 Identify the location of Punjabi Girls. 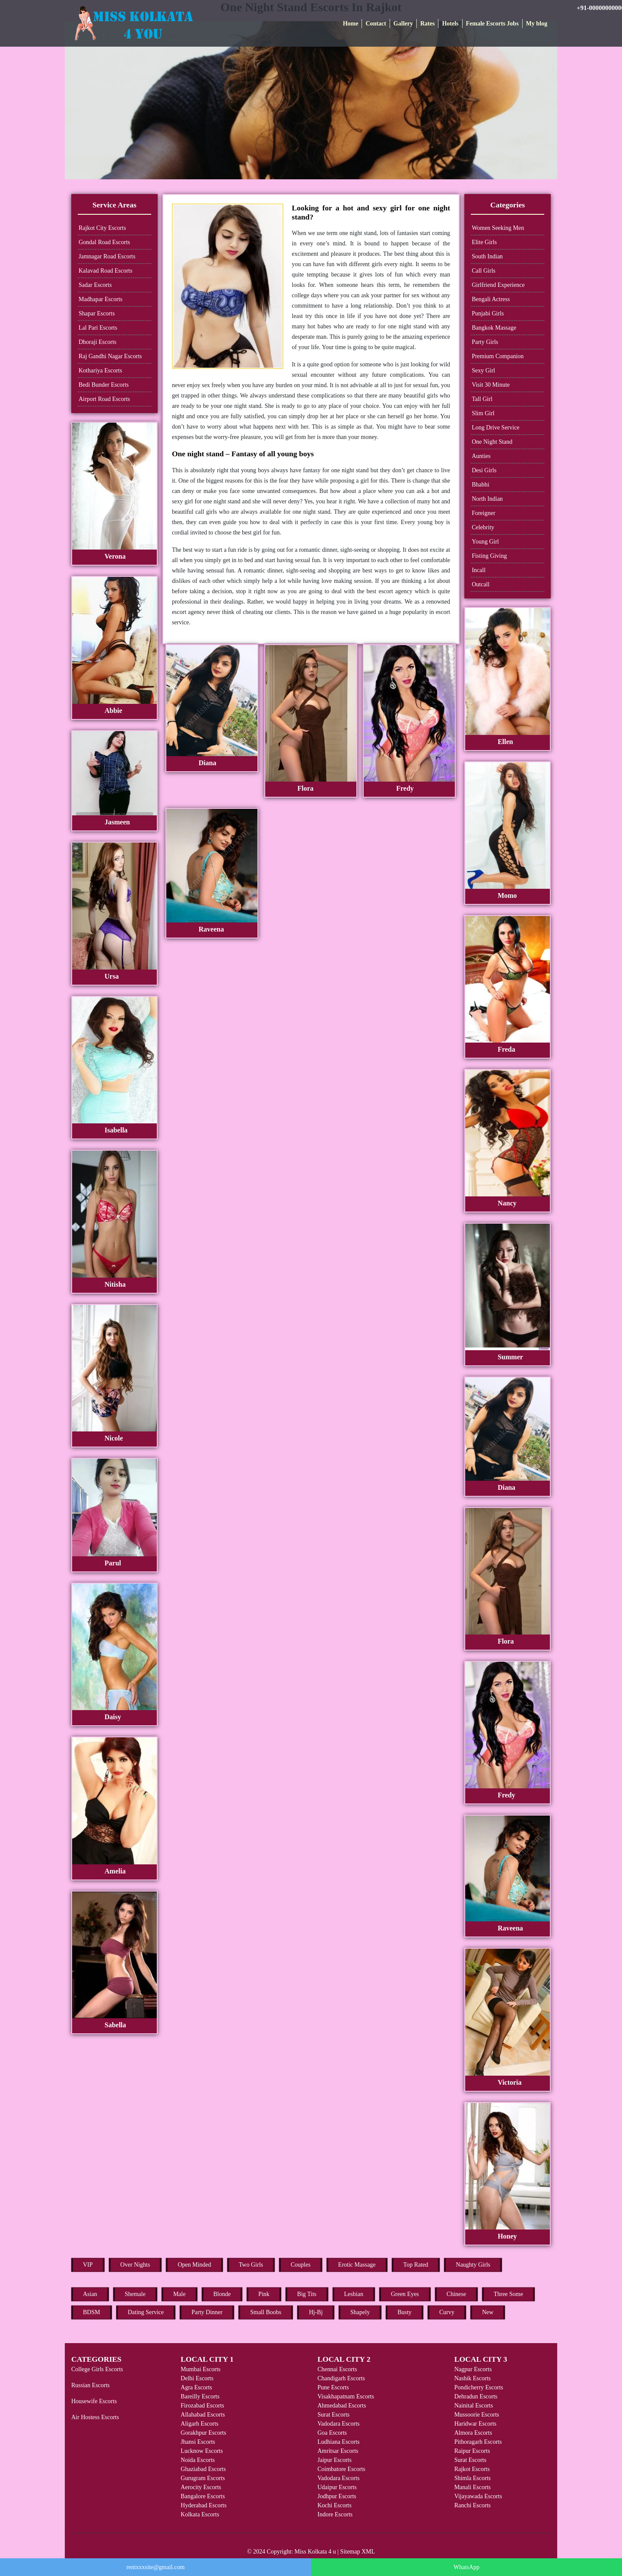
(488, 313).